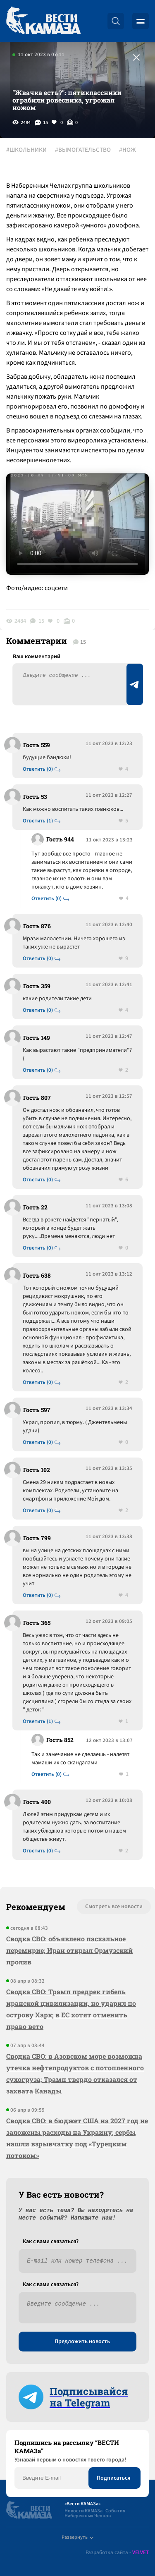 This screenshot has height=2576, width=155. I want to click on Разработка сайта -, so click(117, 2552).